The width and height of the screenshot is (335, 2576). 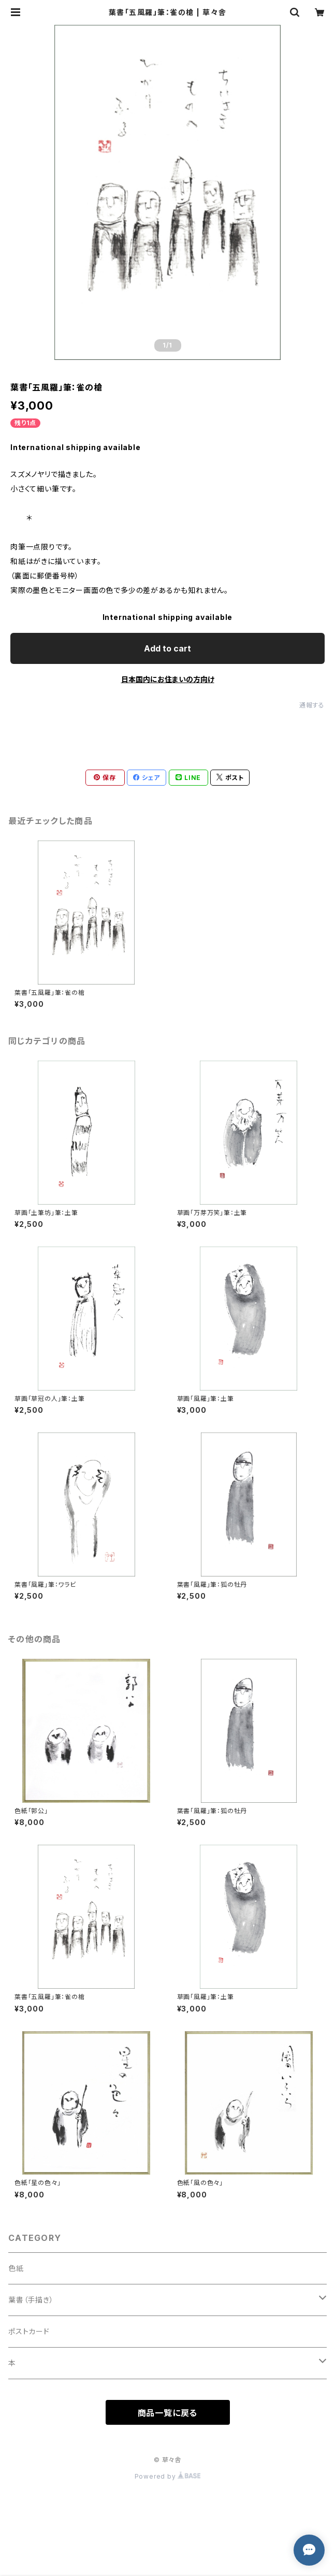 I want to click on ポストカード, so click(x=29, y=2331).